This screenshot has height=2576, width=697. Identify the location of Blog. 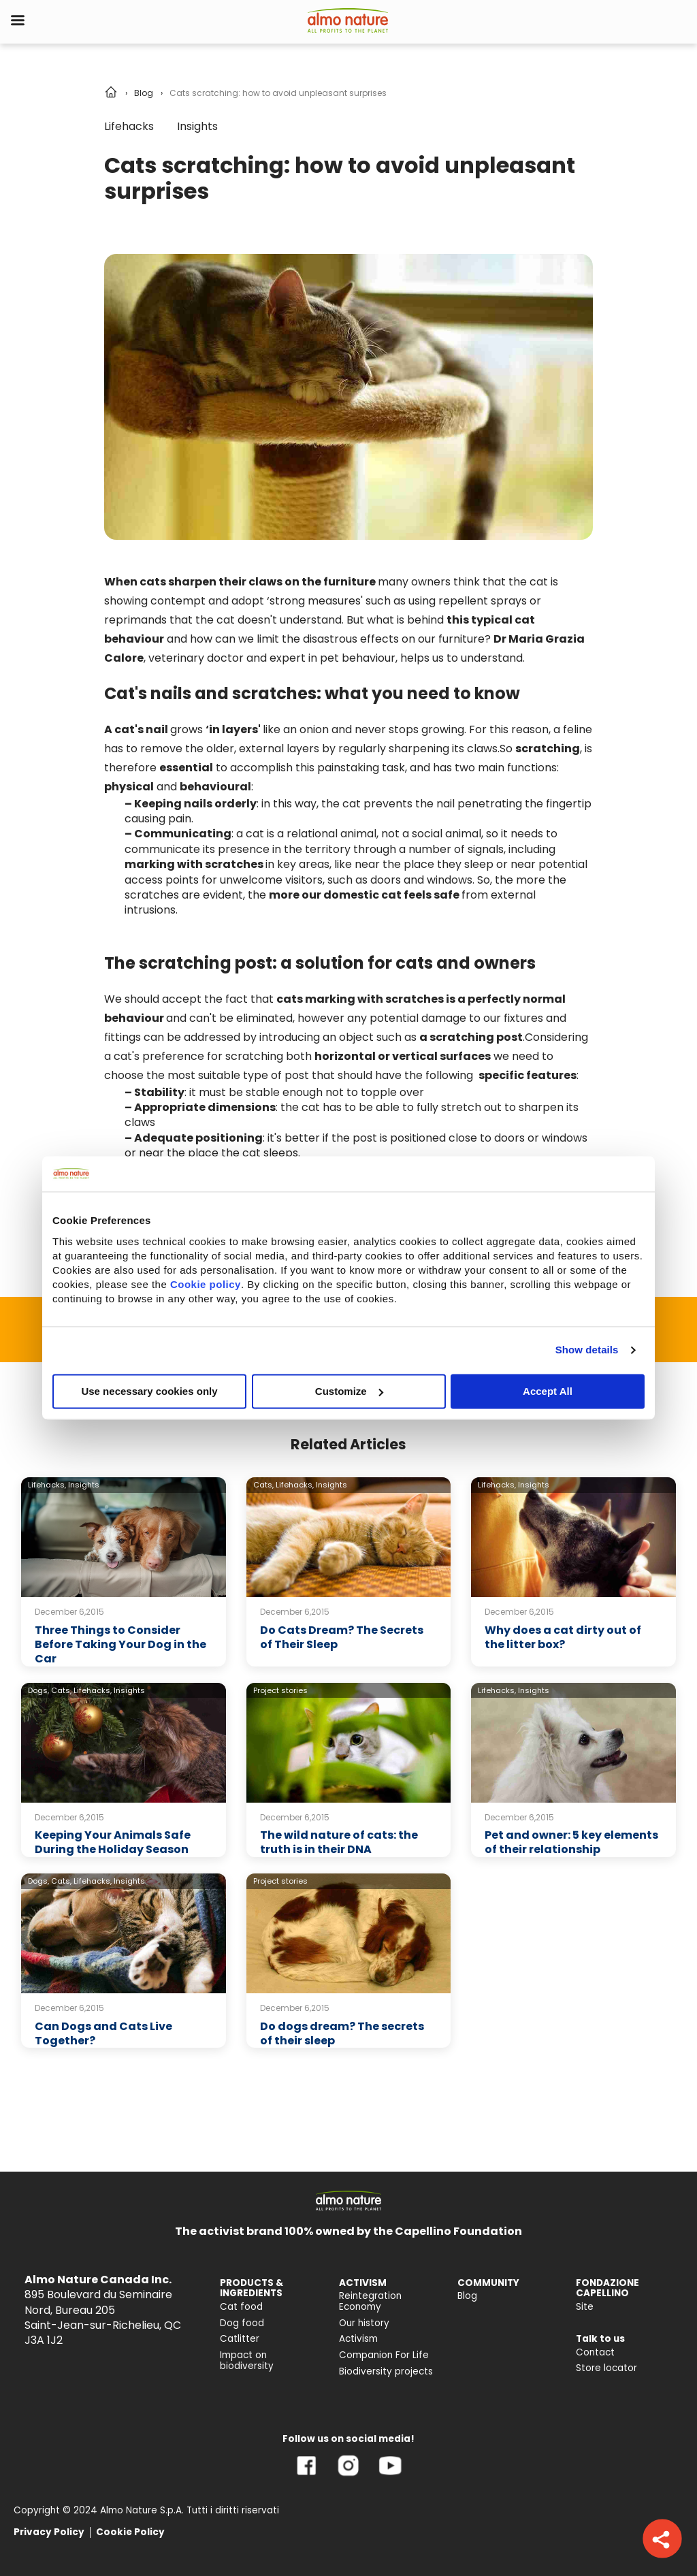
(143, 93).